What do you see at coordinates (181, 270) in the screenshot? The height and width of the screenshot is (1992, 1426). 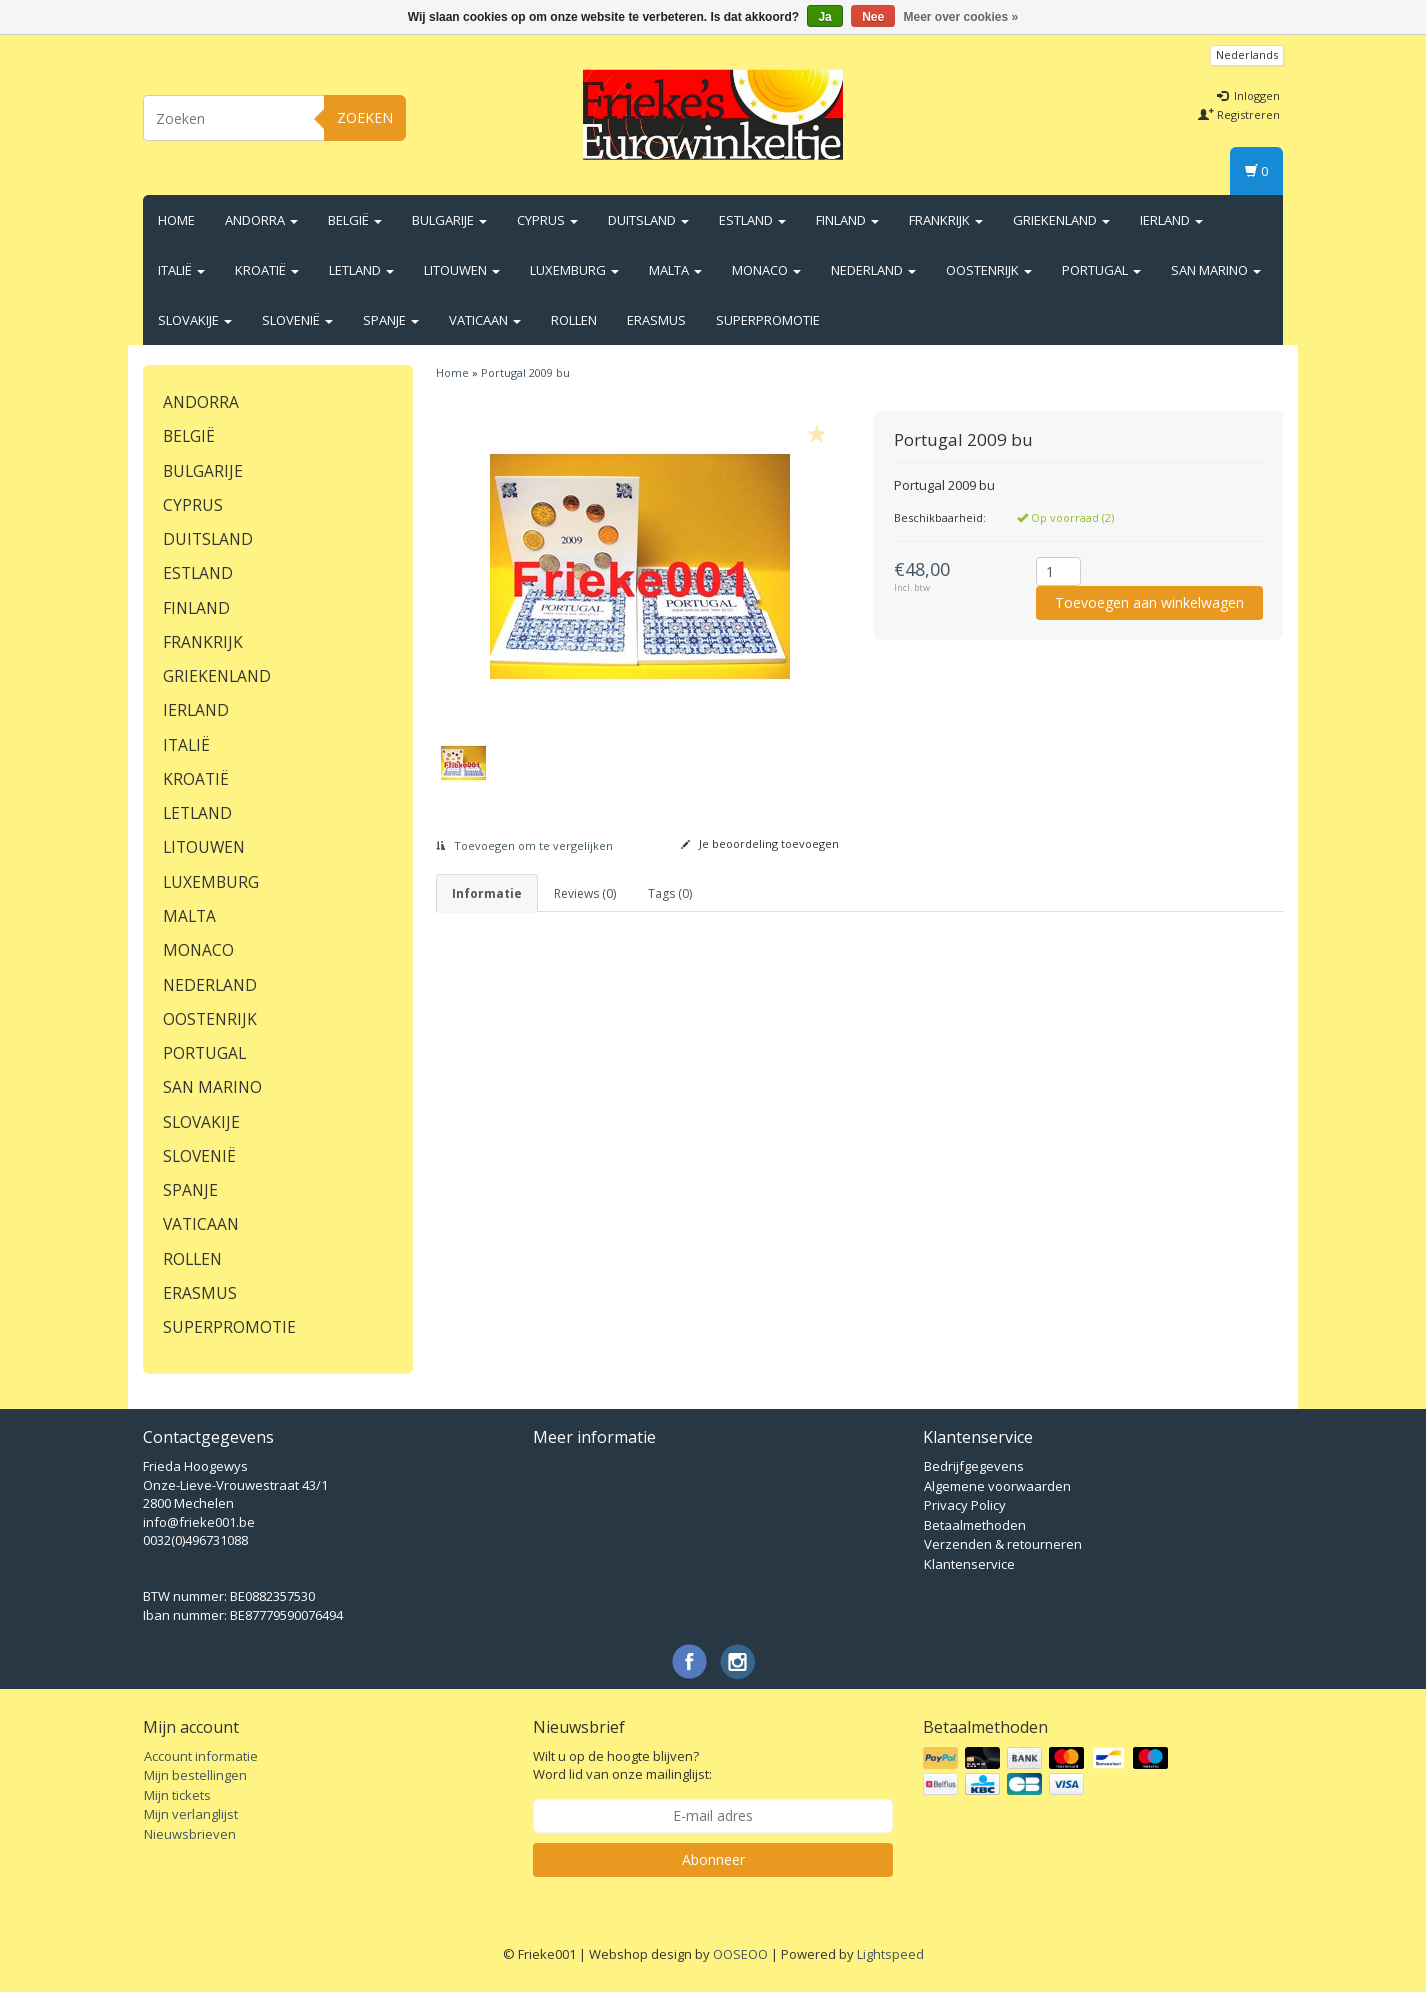 I see `Italië` at bounding box center [181, 270].